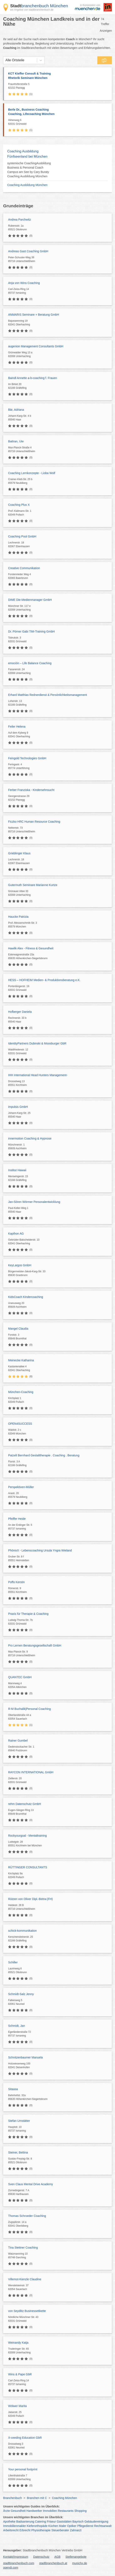  I want to click on Gaststätten, so click(64, 2521).